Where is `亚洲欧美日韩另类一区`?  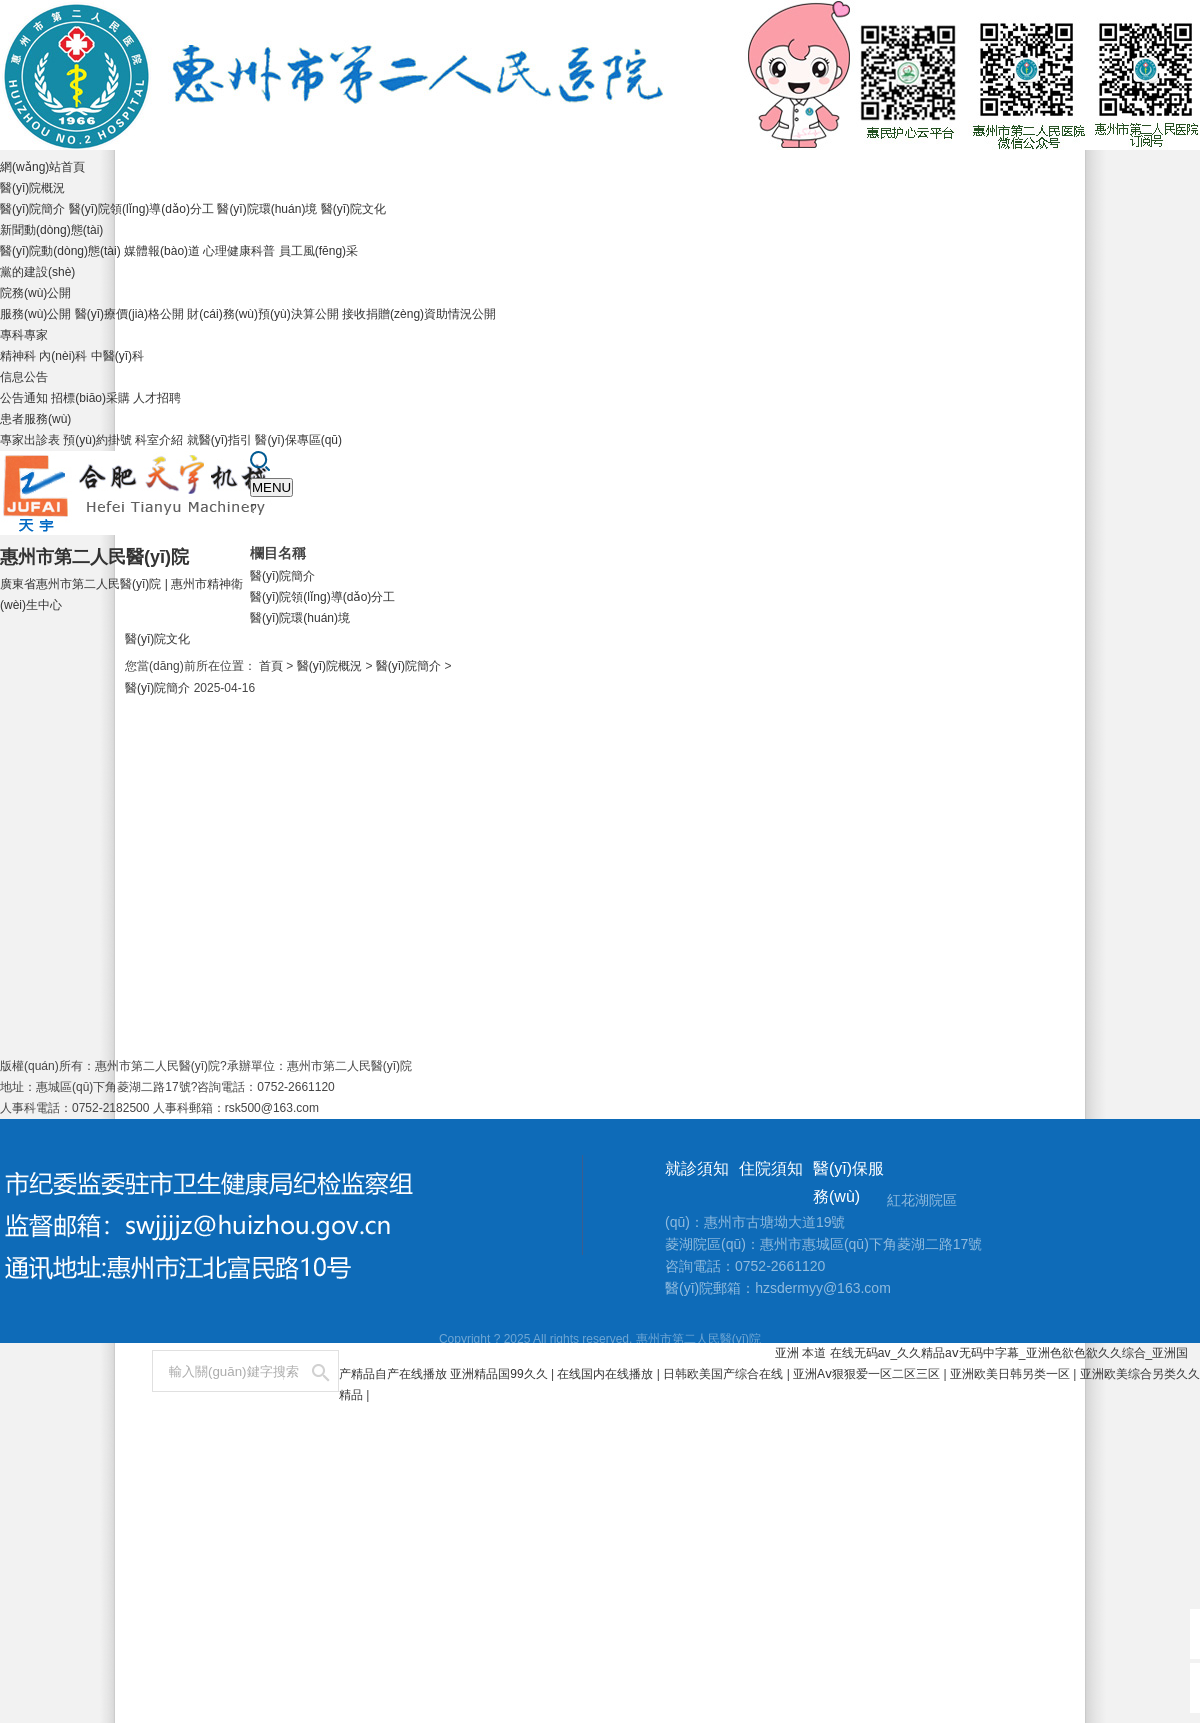 亚洲欧美日韩另类一区 is located at coordinates (1011, 1374).